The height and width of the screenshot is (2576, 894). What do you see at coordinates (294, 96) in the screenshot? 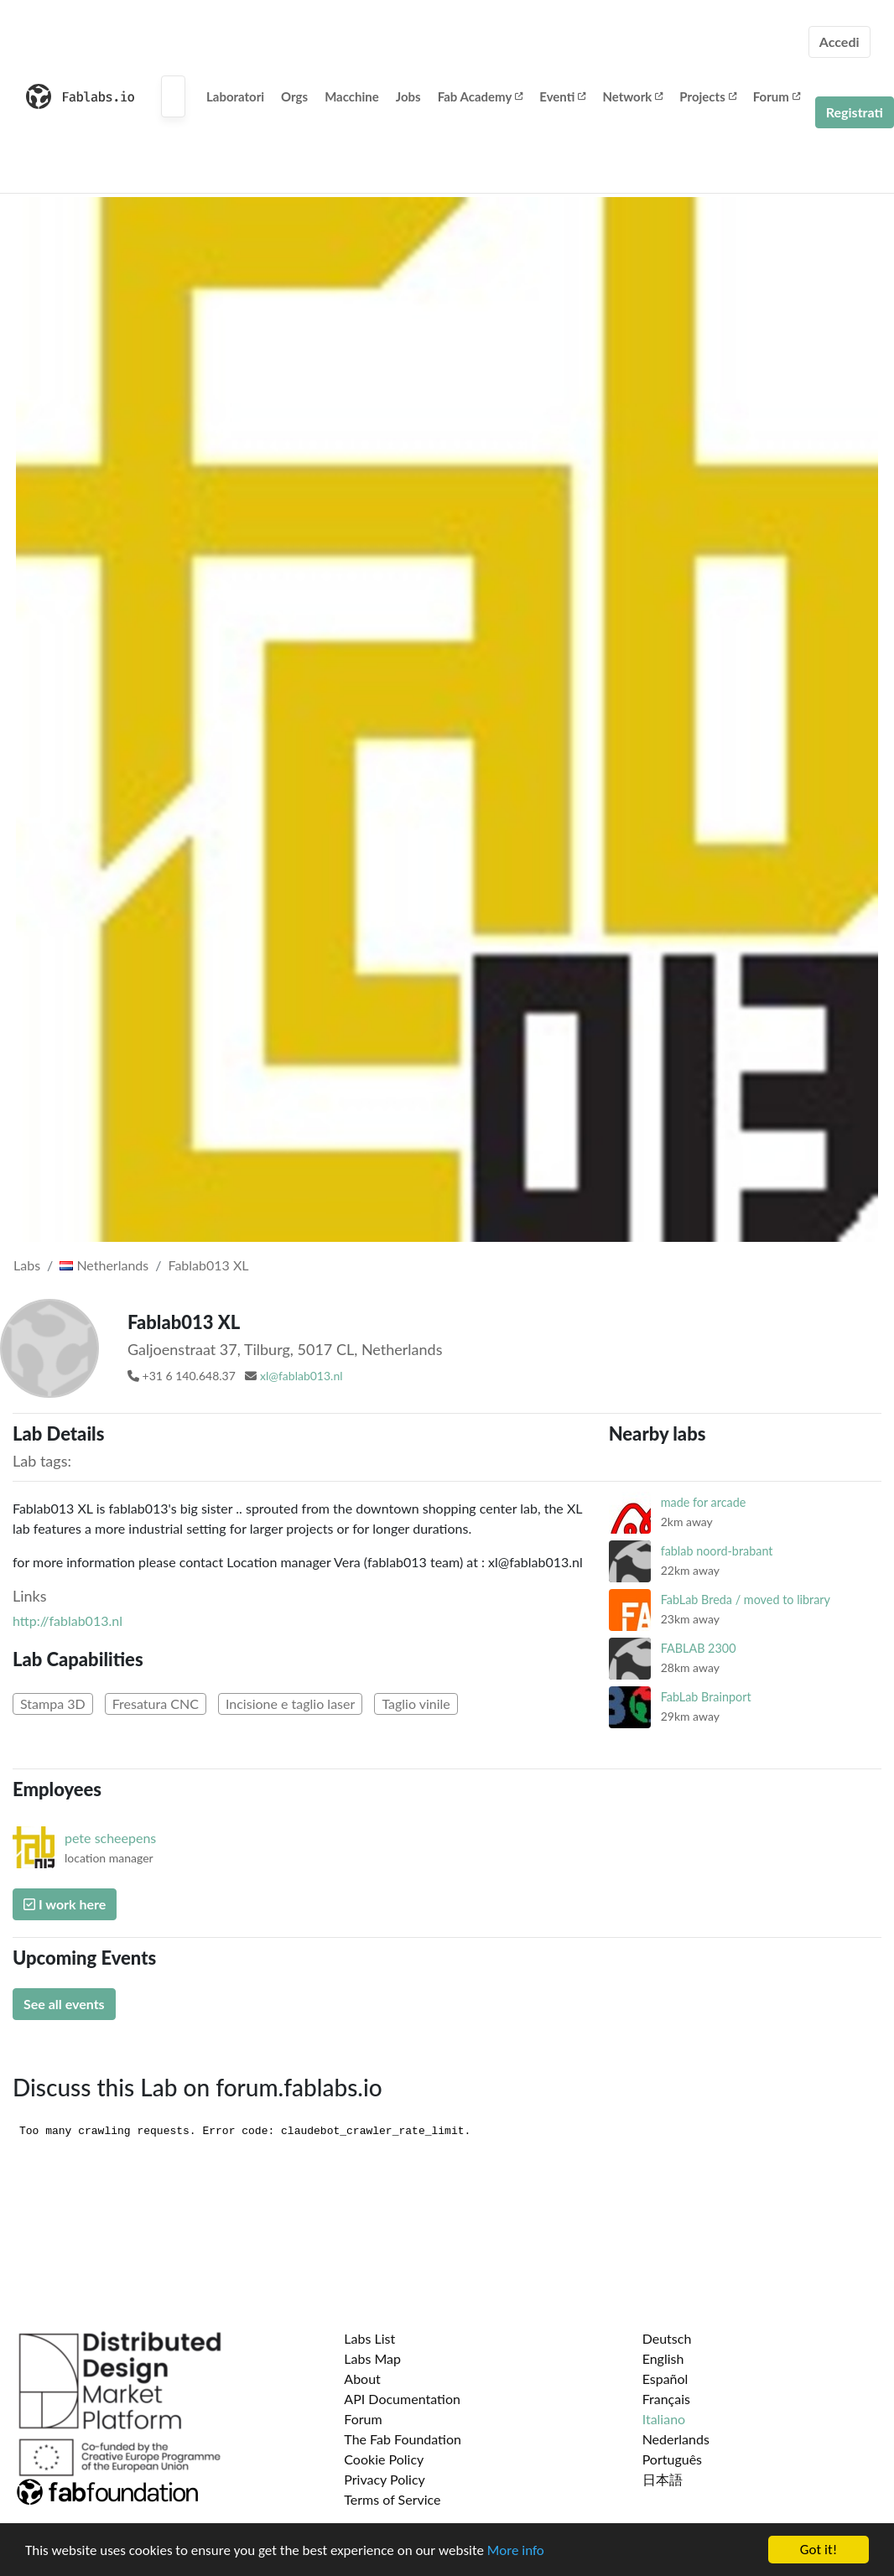
I see `Orgs` at bounding box center [294, 96].